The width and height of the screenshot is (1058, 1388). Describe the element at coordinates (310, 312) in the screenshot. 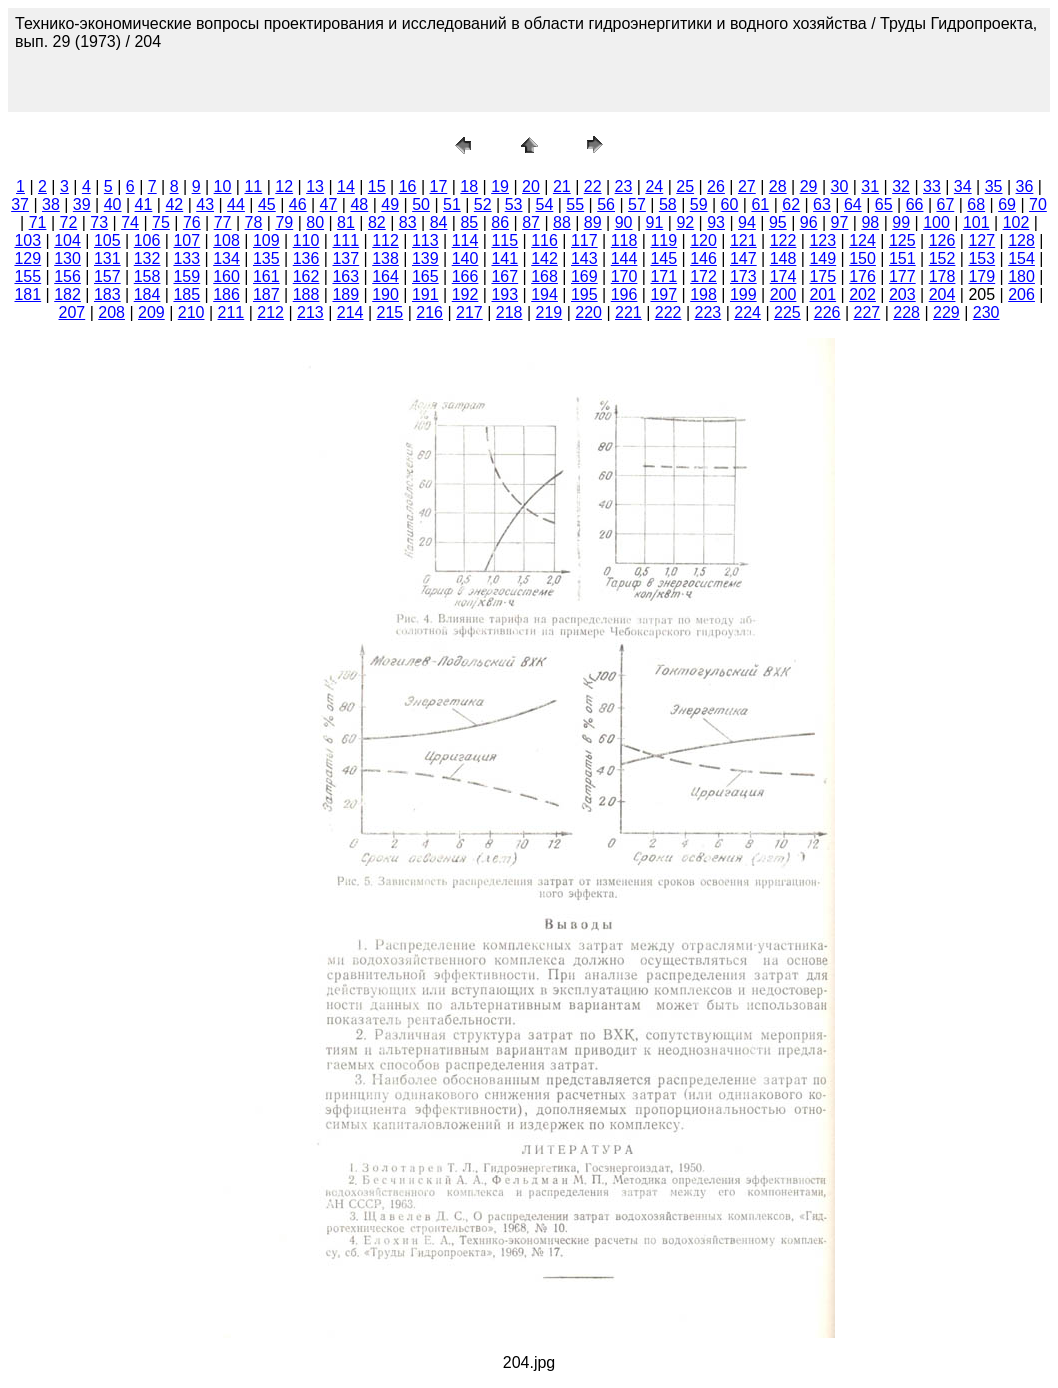

I see `213` at that location.